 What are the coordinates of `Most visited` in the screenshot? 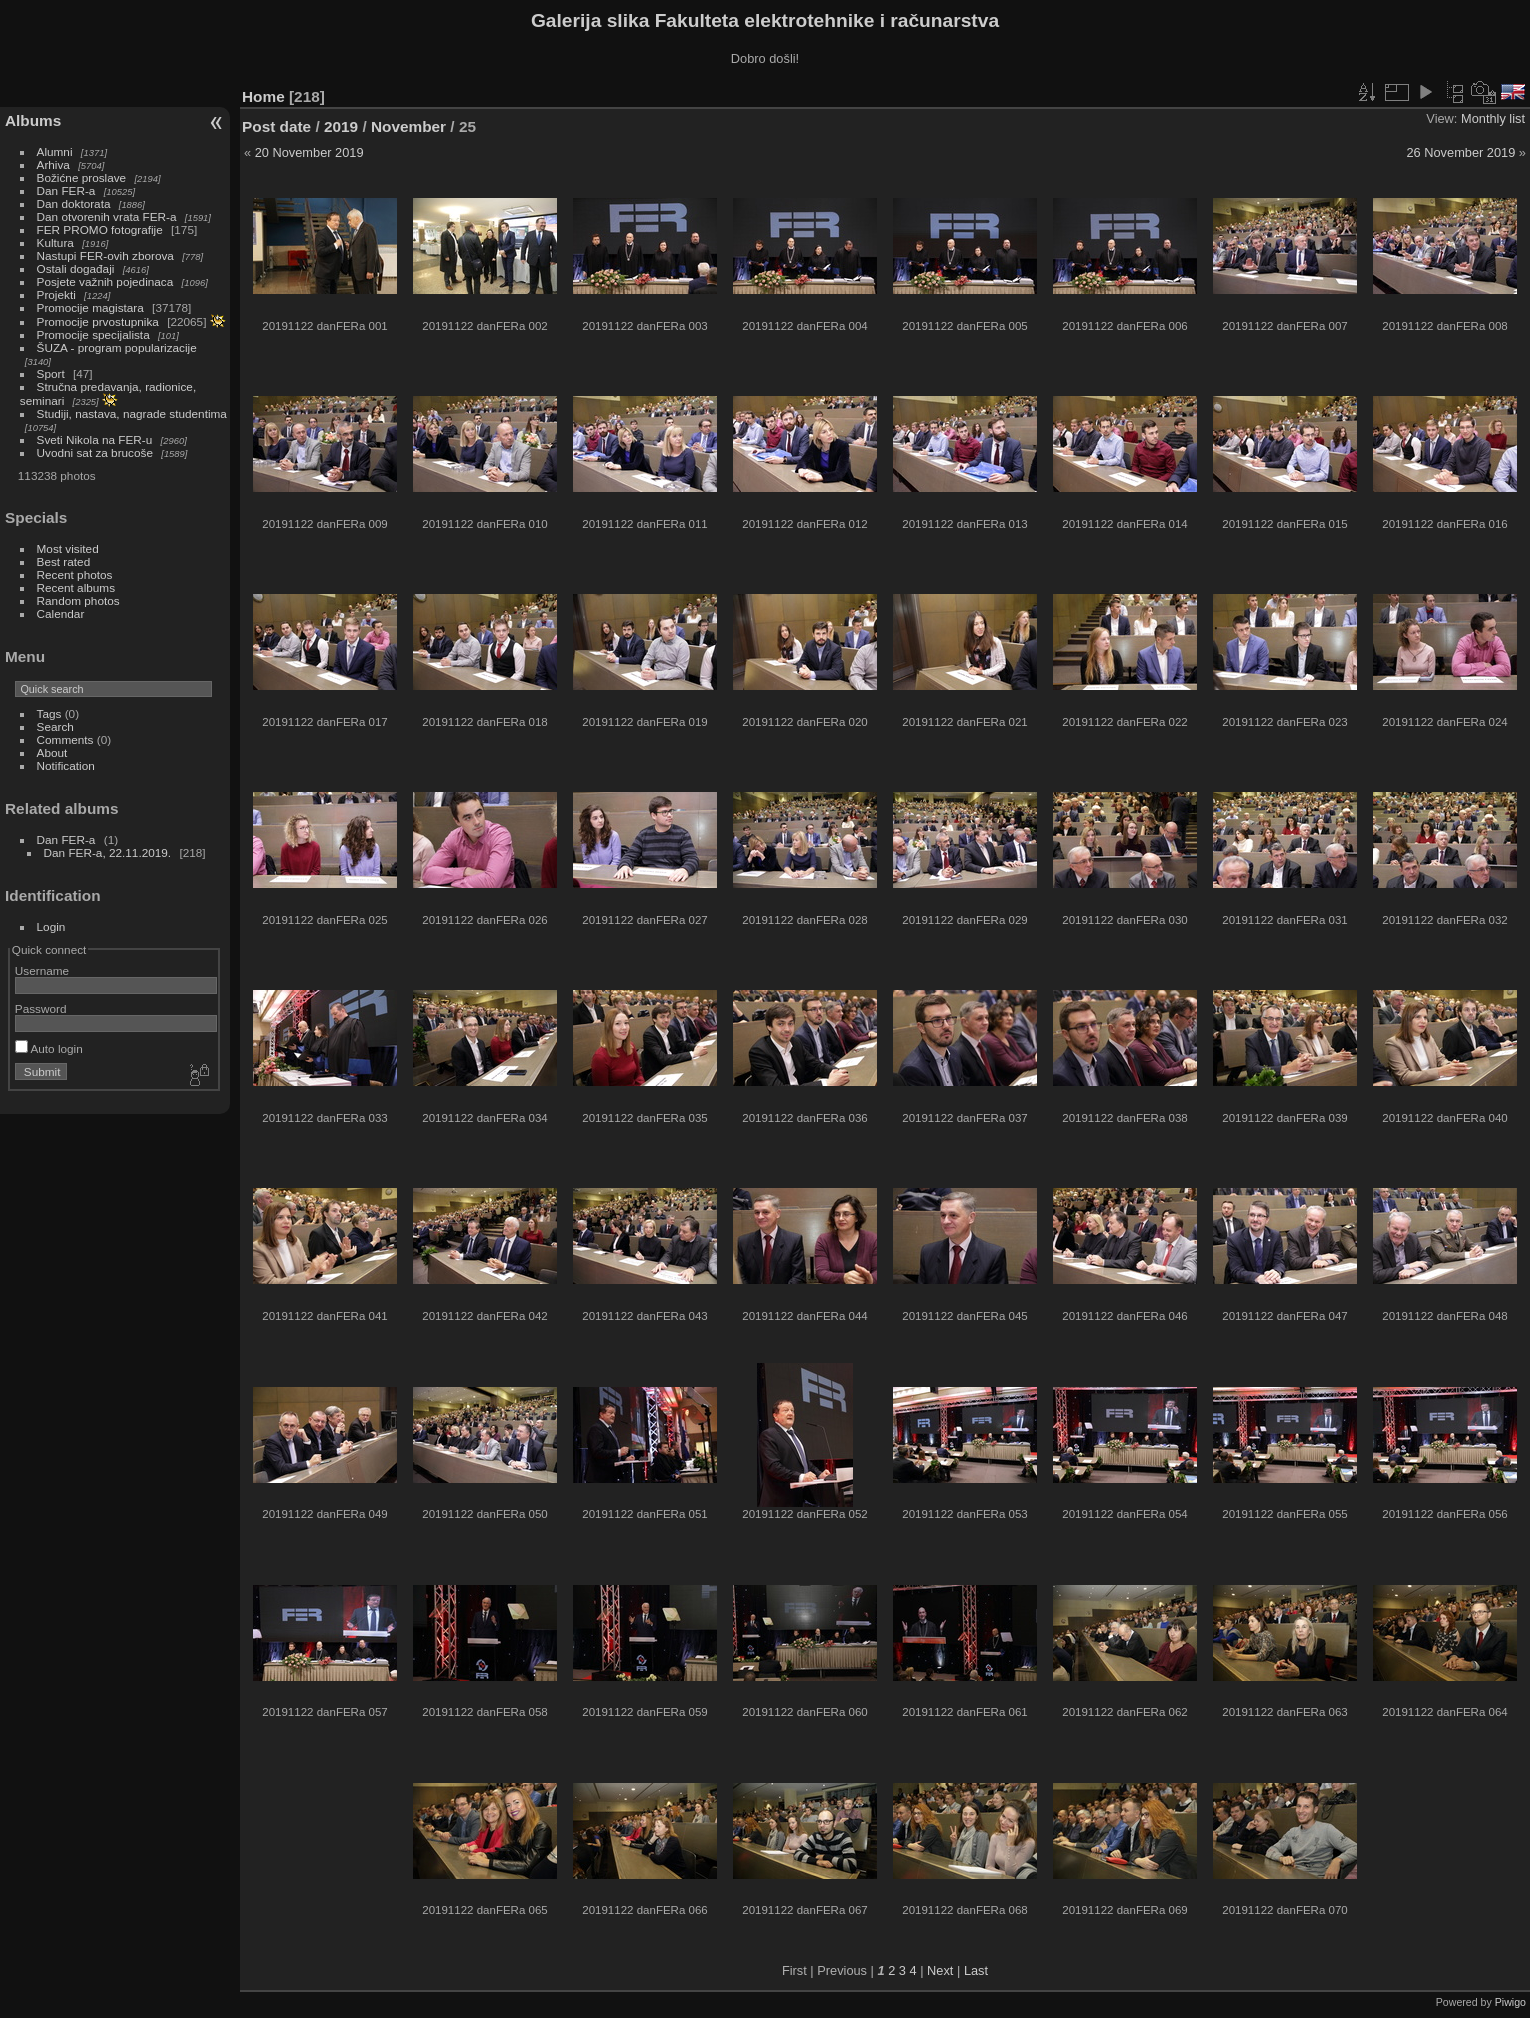 It's located at (68, 548).